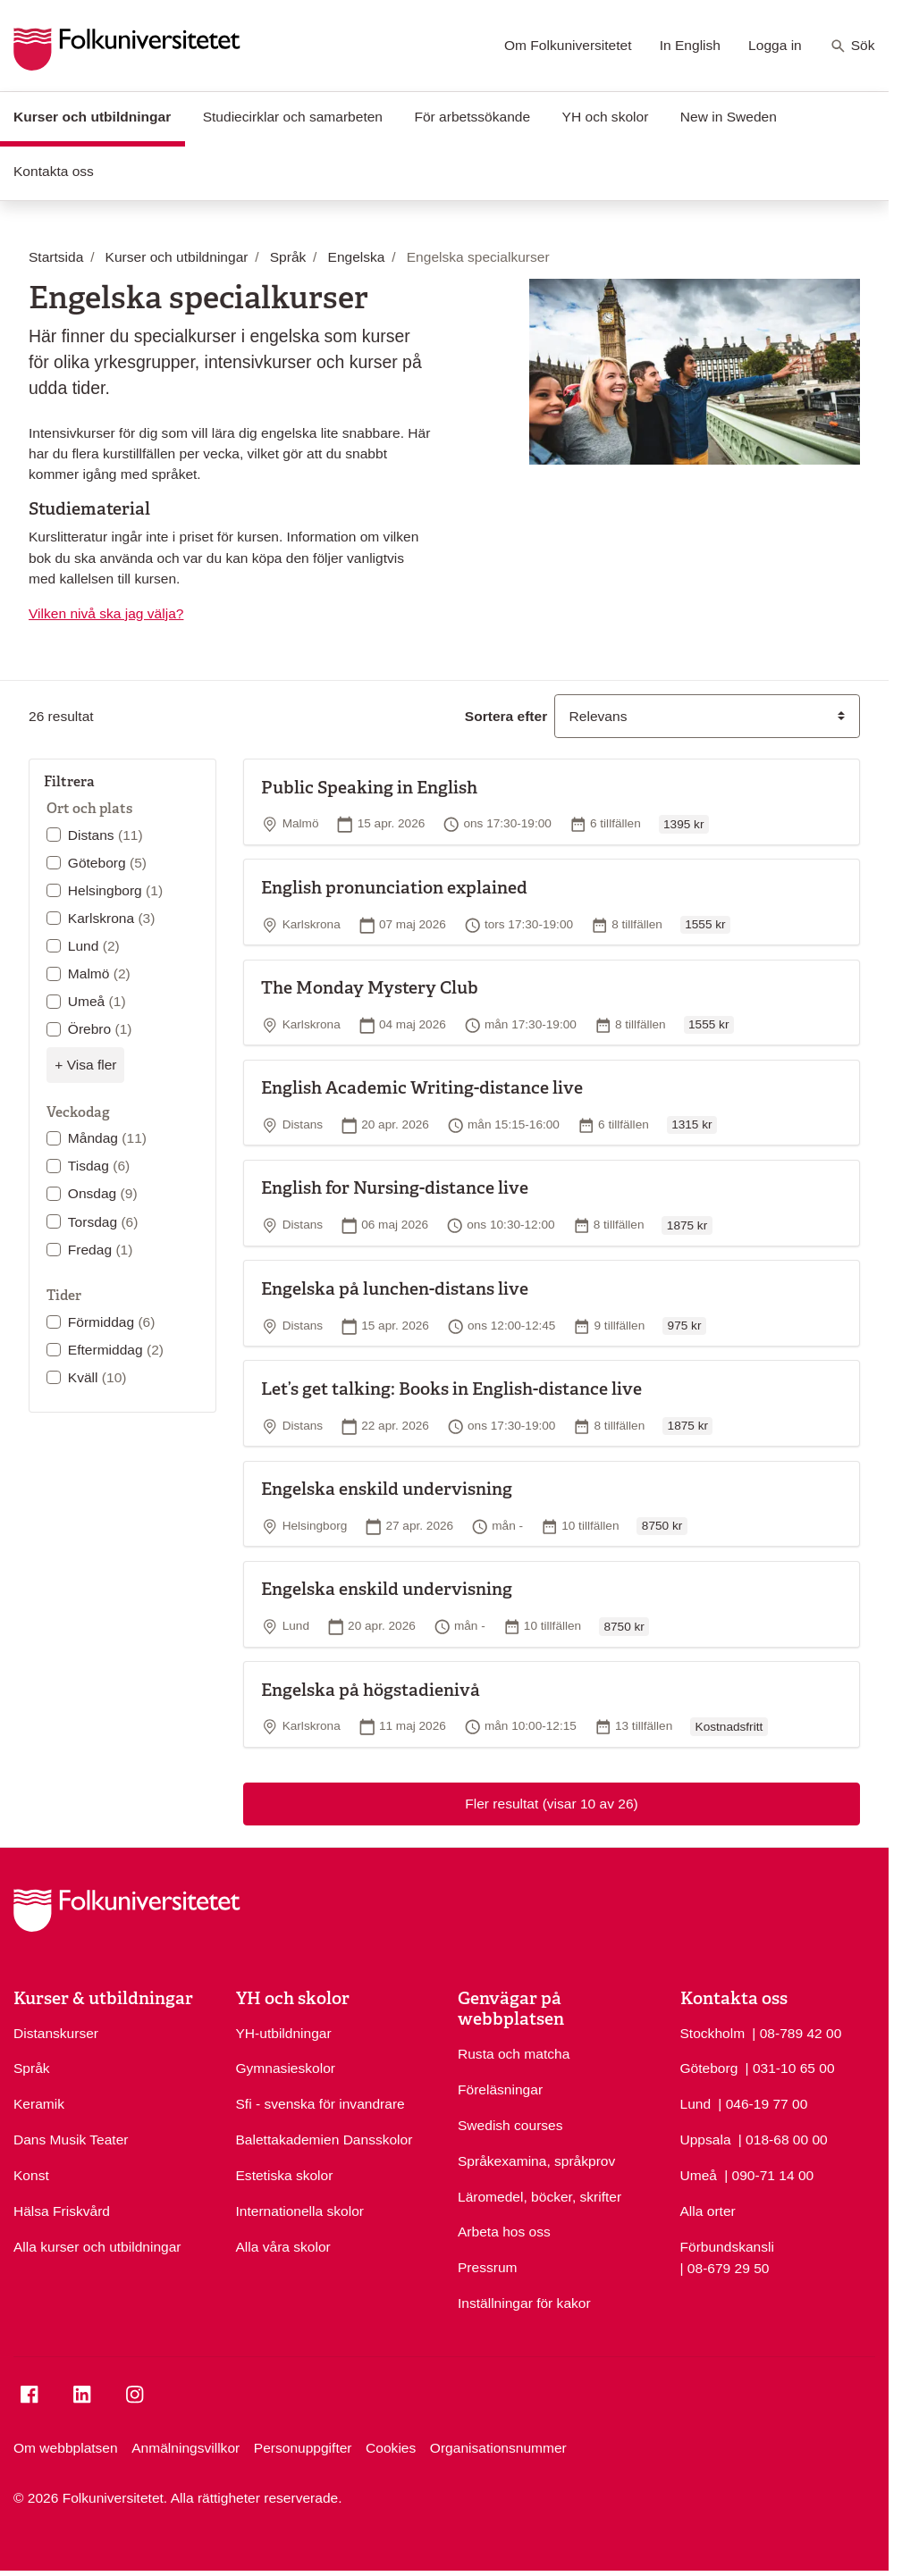 This screenshot has height=2576, width=902. Describe the element at coordinates (488, 2267) in the screenshot. I see `Pressrum` at that location.